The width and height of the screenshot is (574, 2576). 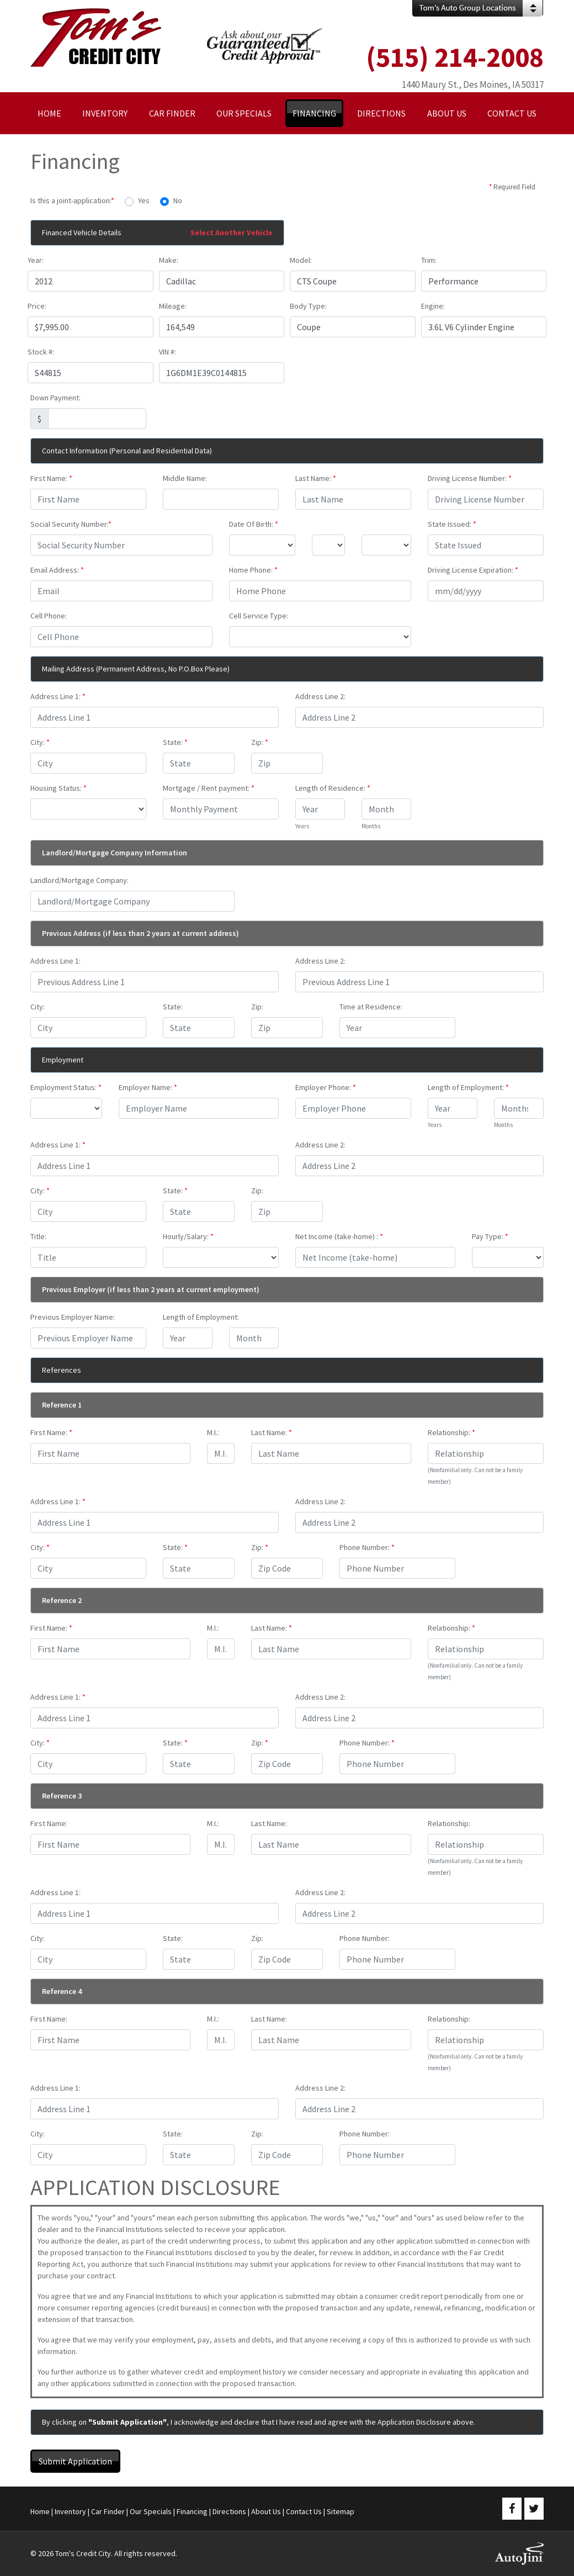 I want to click on Employer Name:, so click(x=148, y=1087).